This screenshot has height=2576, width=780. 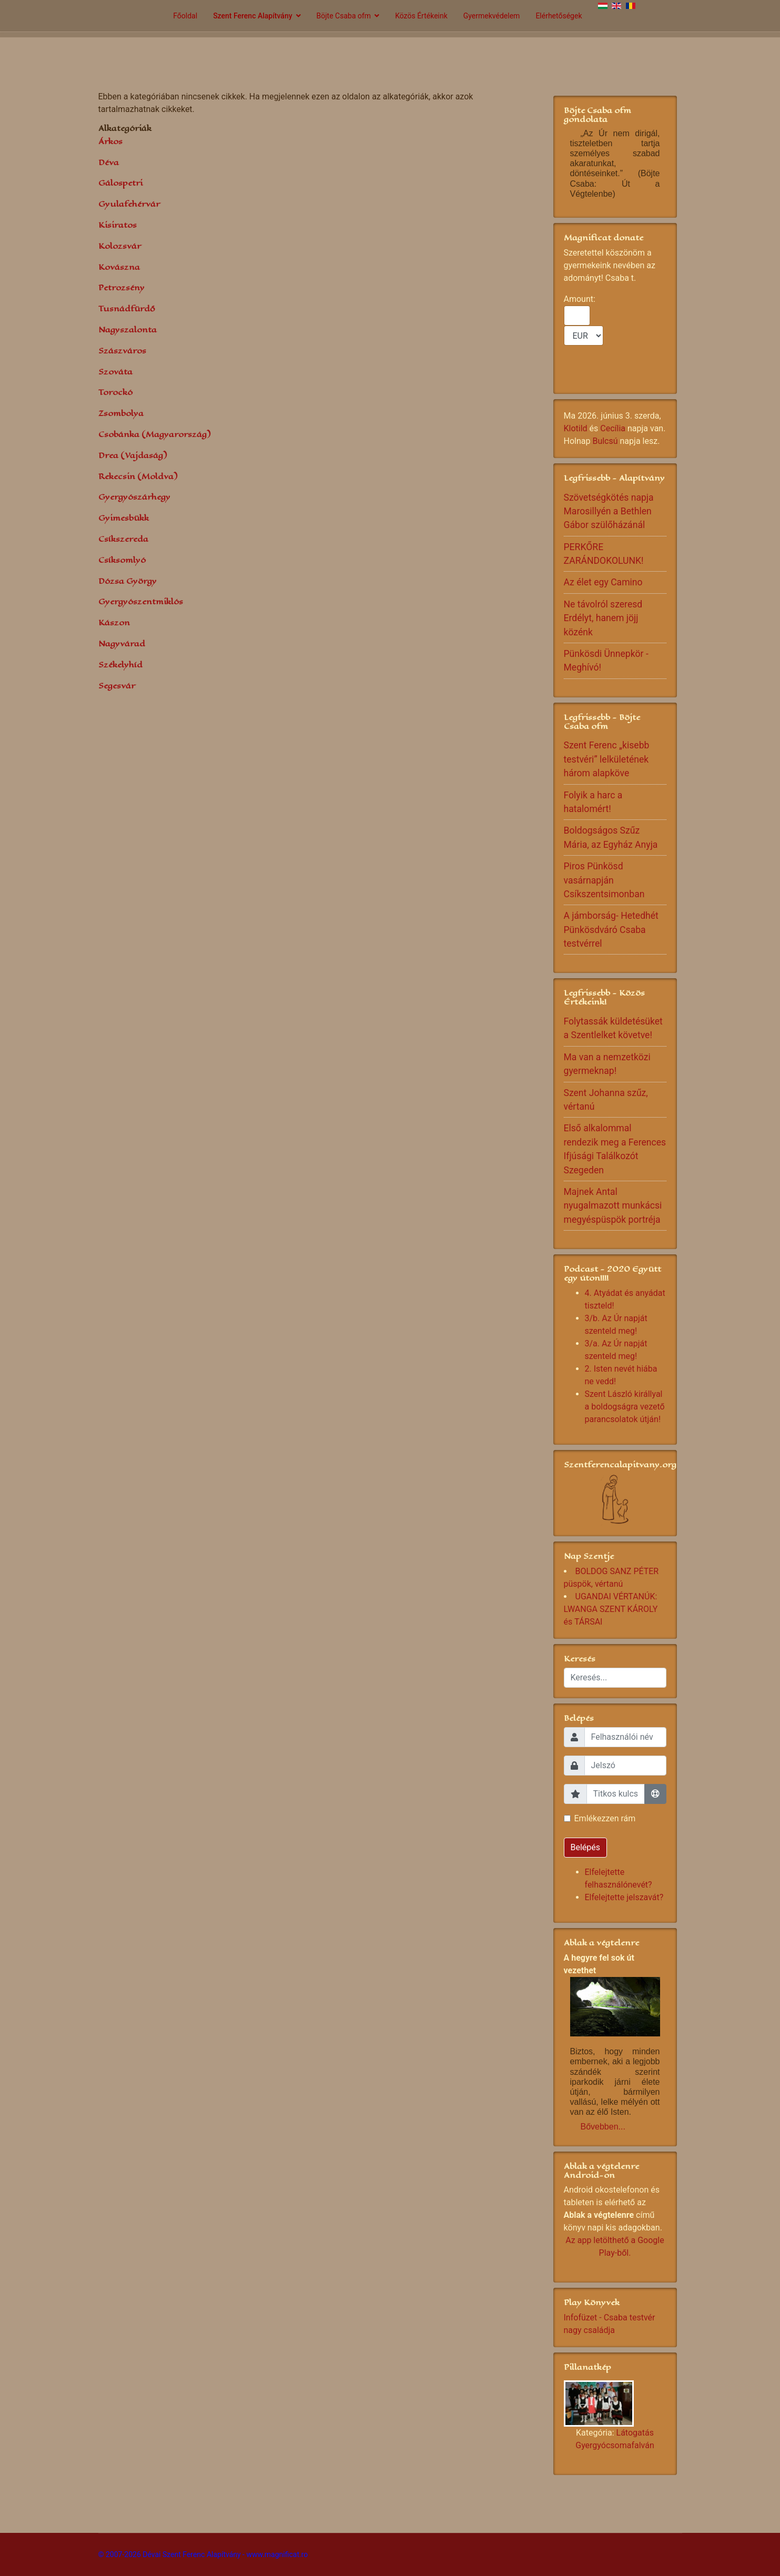 I want to click on Gyergyószárhegy, so click(x=134, y=497).